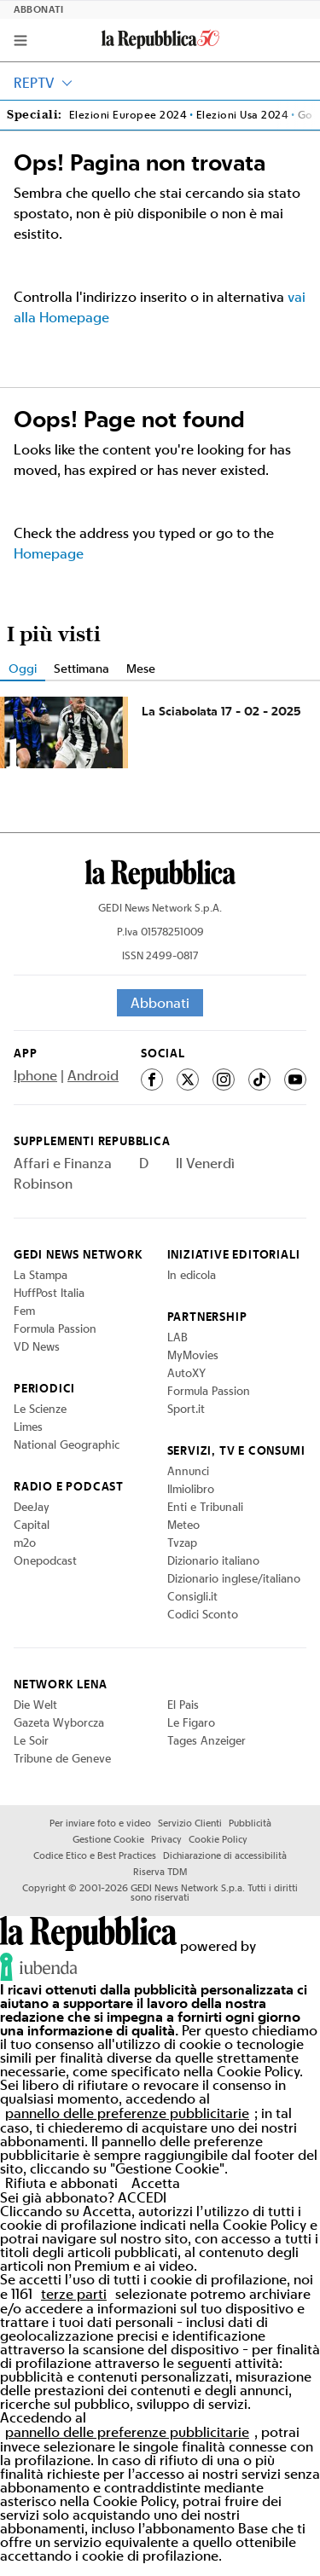 The height and width of the screenshot is (2576, 320). Describe the element at coordinates (39, 9) in the screenshot. I see `Abbonati` at that location.